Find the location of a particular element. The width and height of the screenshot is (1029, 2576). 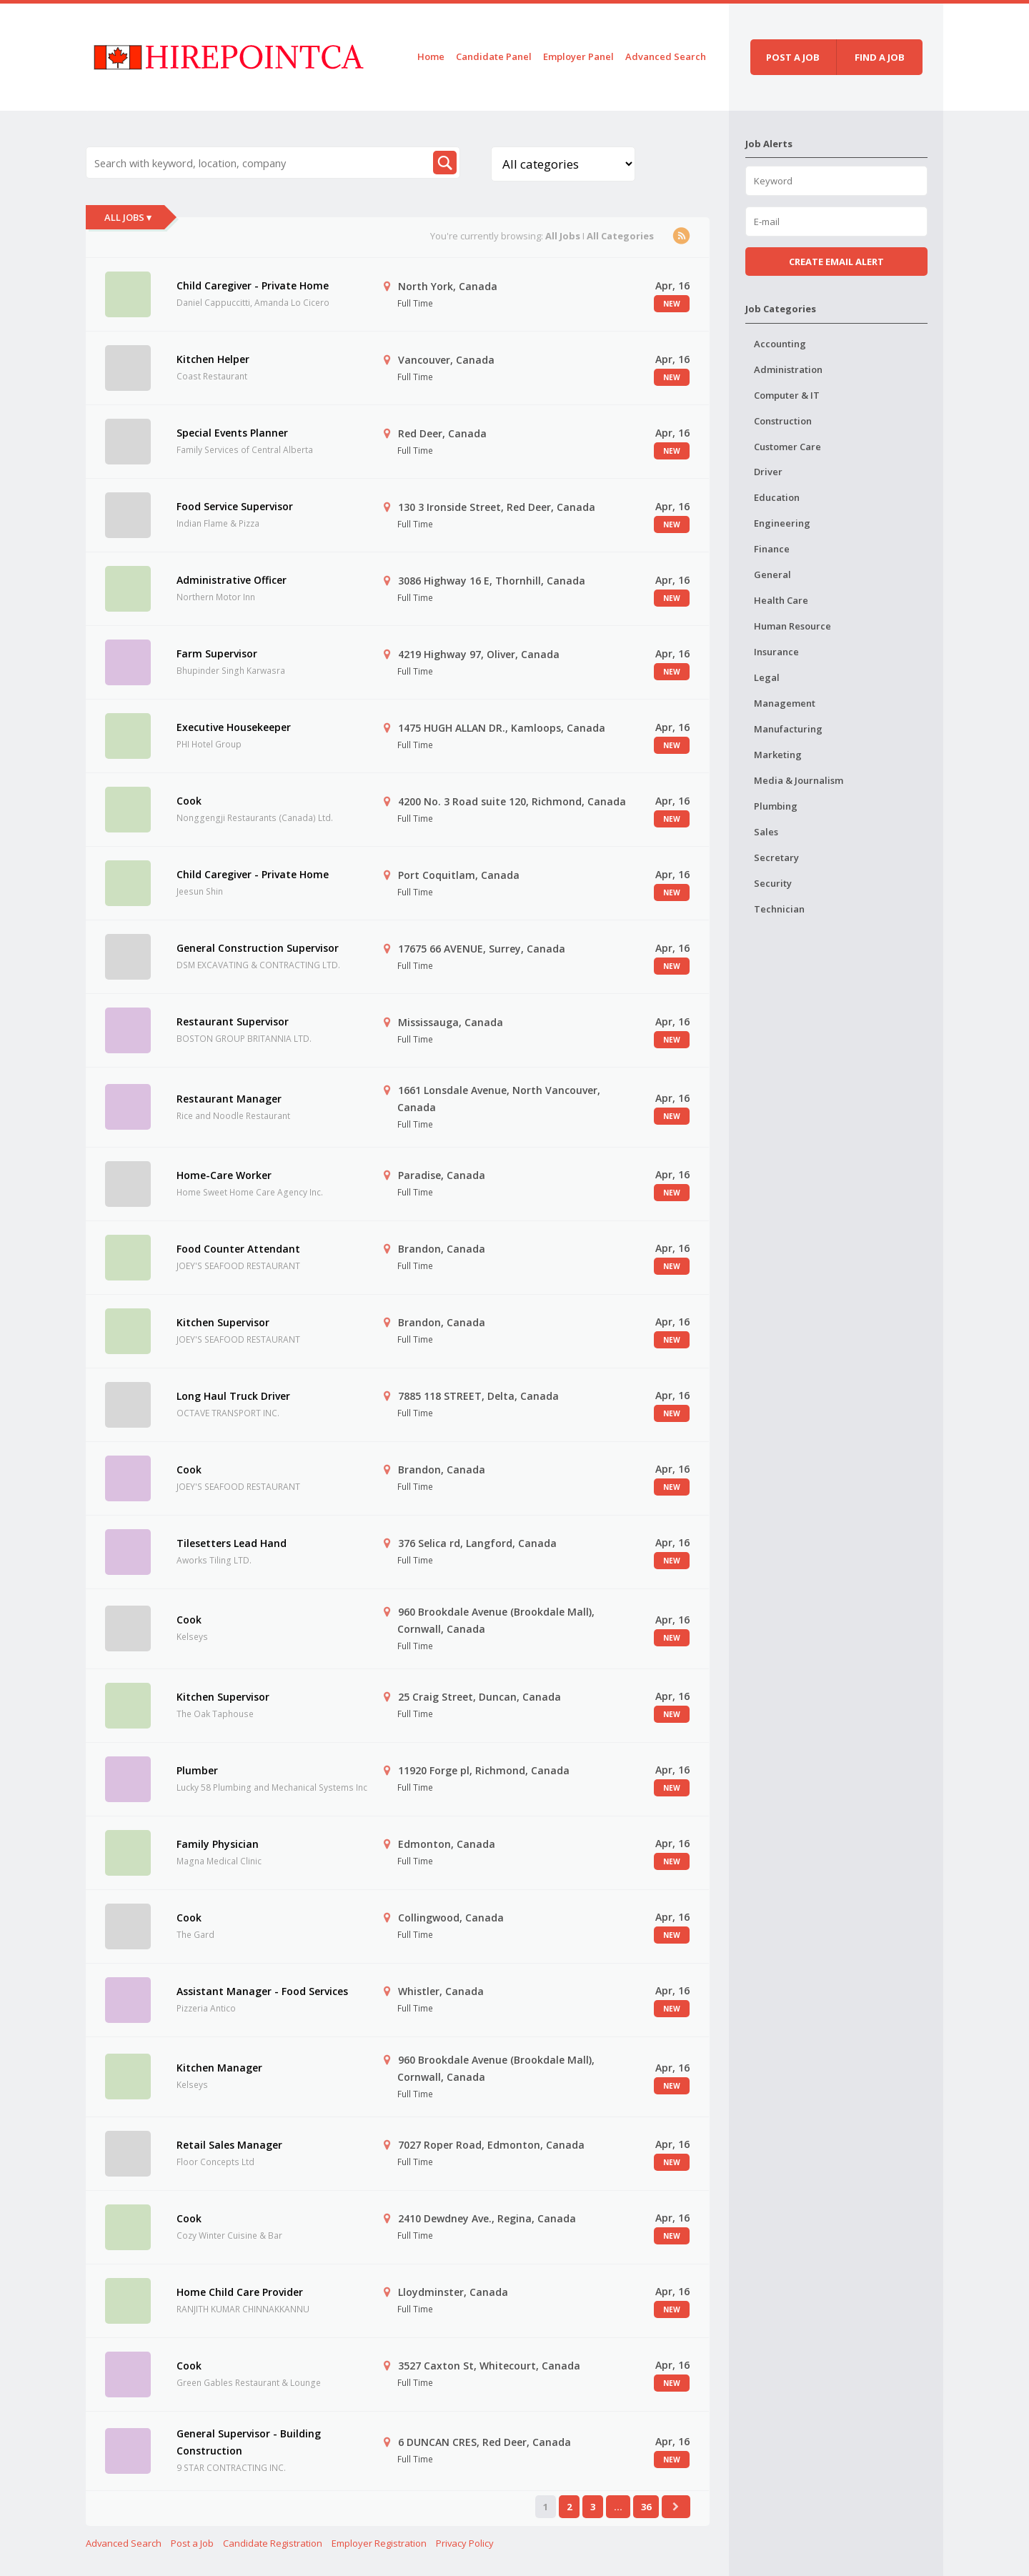

Food Service Supervisor is located at coordinates (235, 506).